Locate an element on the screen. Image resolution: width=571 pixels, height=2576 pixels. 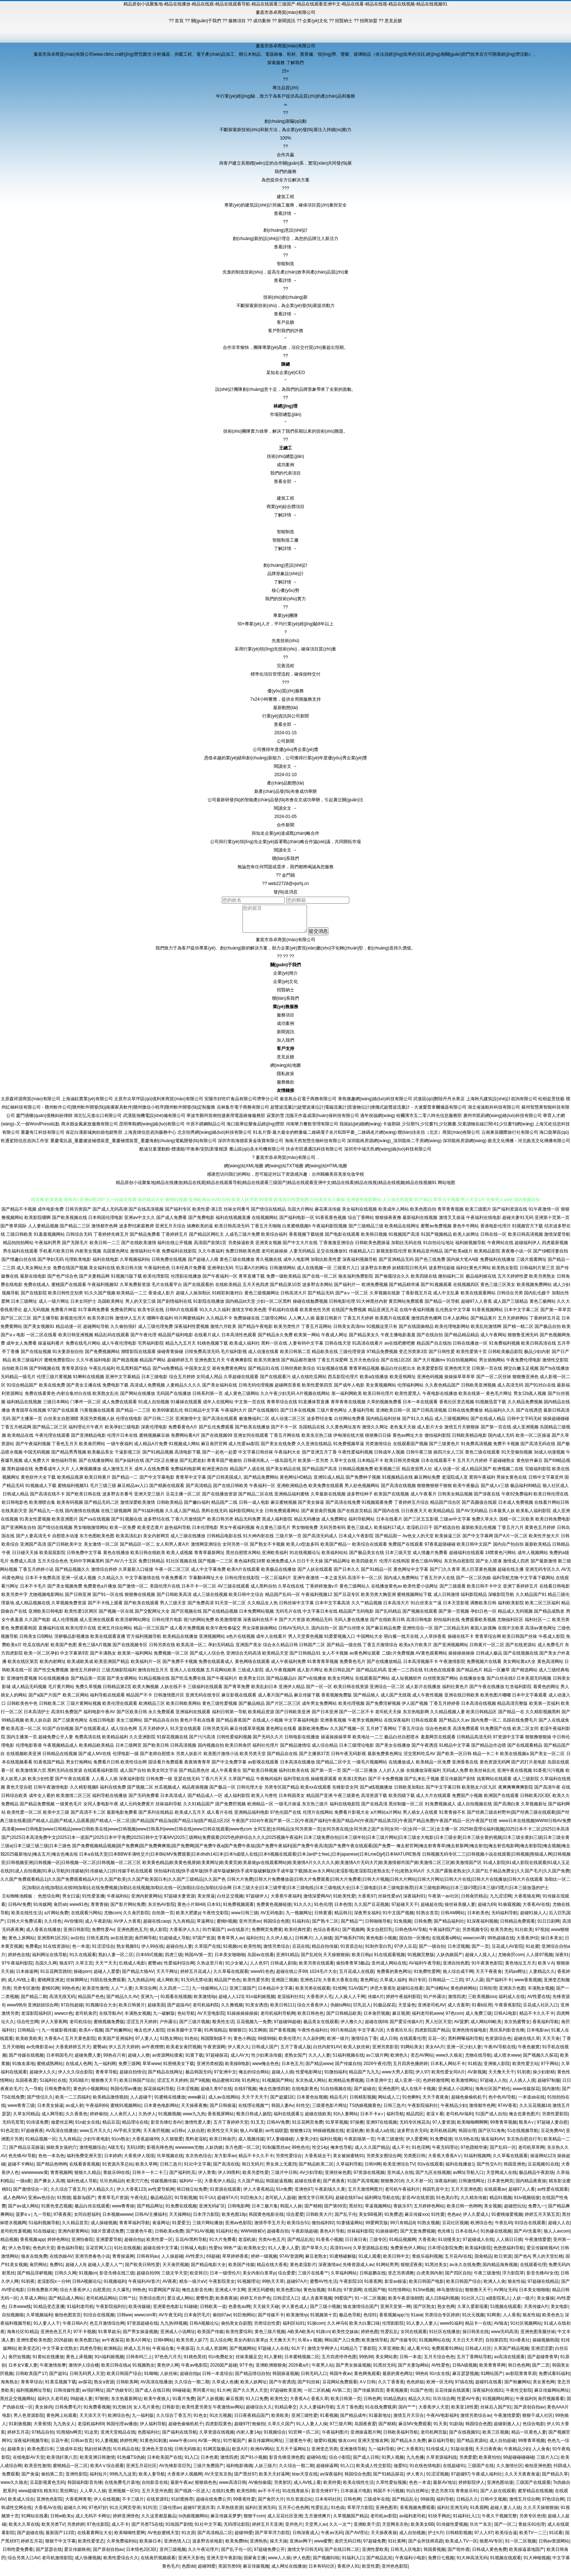
91精品视频一区 is located at coordinates (40, 2144).